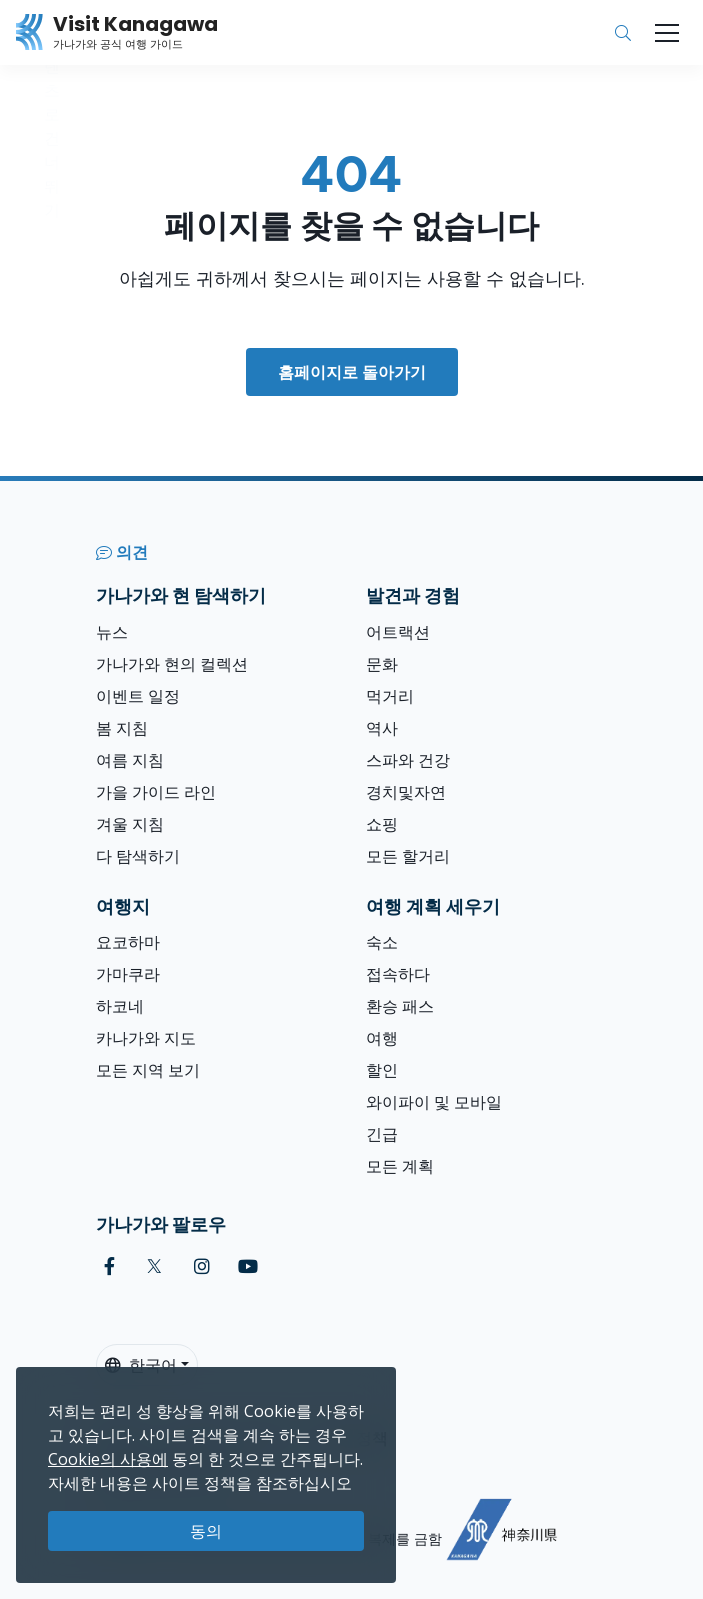 Image resolution: width=703 pixels, height=1599 pixels. What do you see at coordinates (382, 942) in the screenshot?
I see `숙소` at bounding box center [382, 942].